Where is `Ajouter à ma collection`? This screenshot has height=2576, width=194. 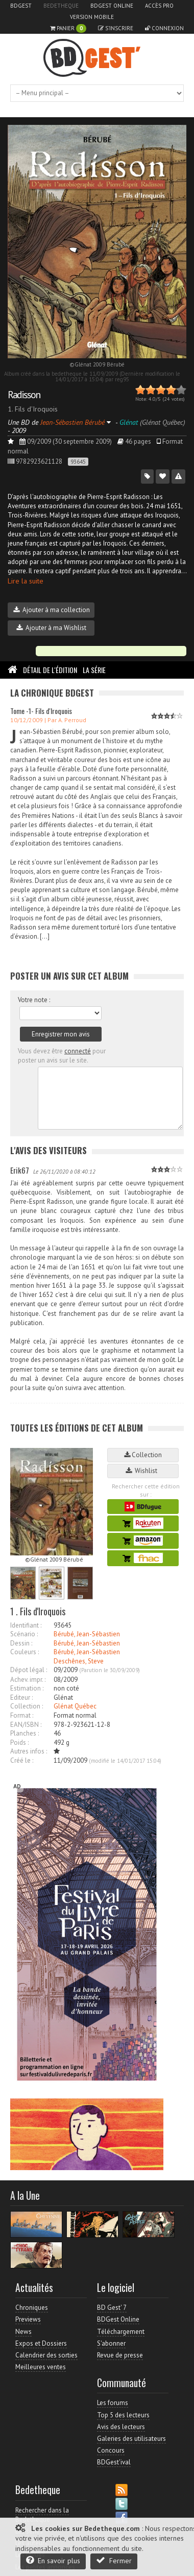 Ajouter à ma collection is located at coordinates (51, 609).